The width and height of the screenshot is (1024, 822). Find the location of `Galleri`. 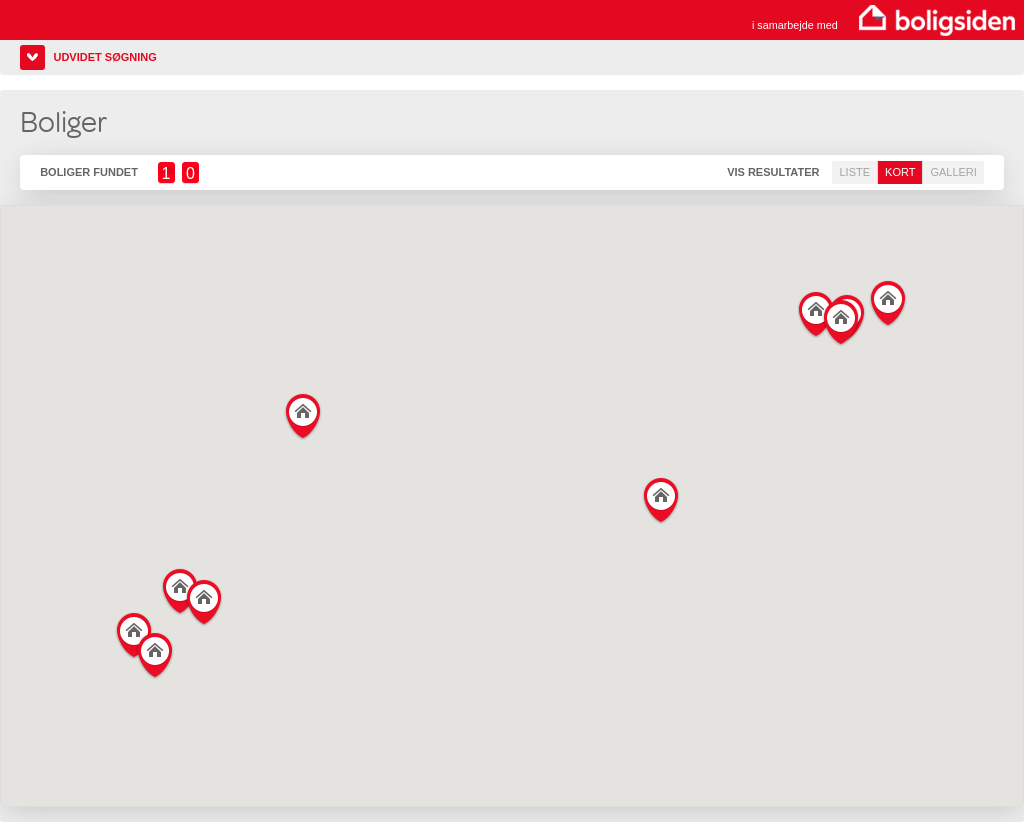

Galleri is located at coordinates (953, 172).